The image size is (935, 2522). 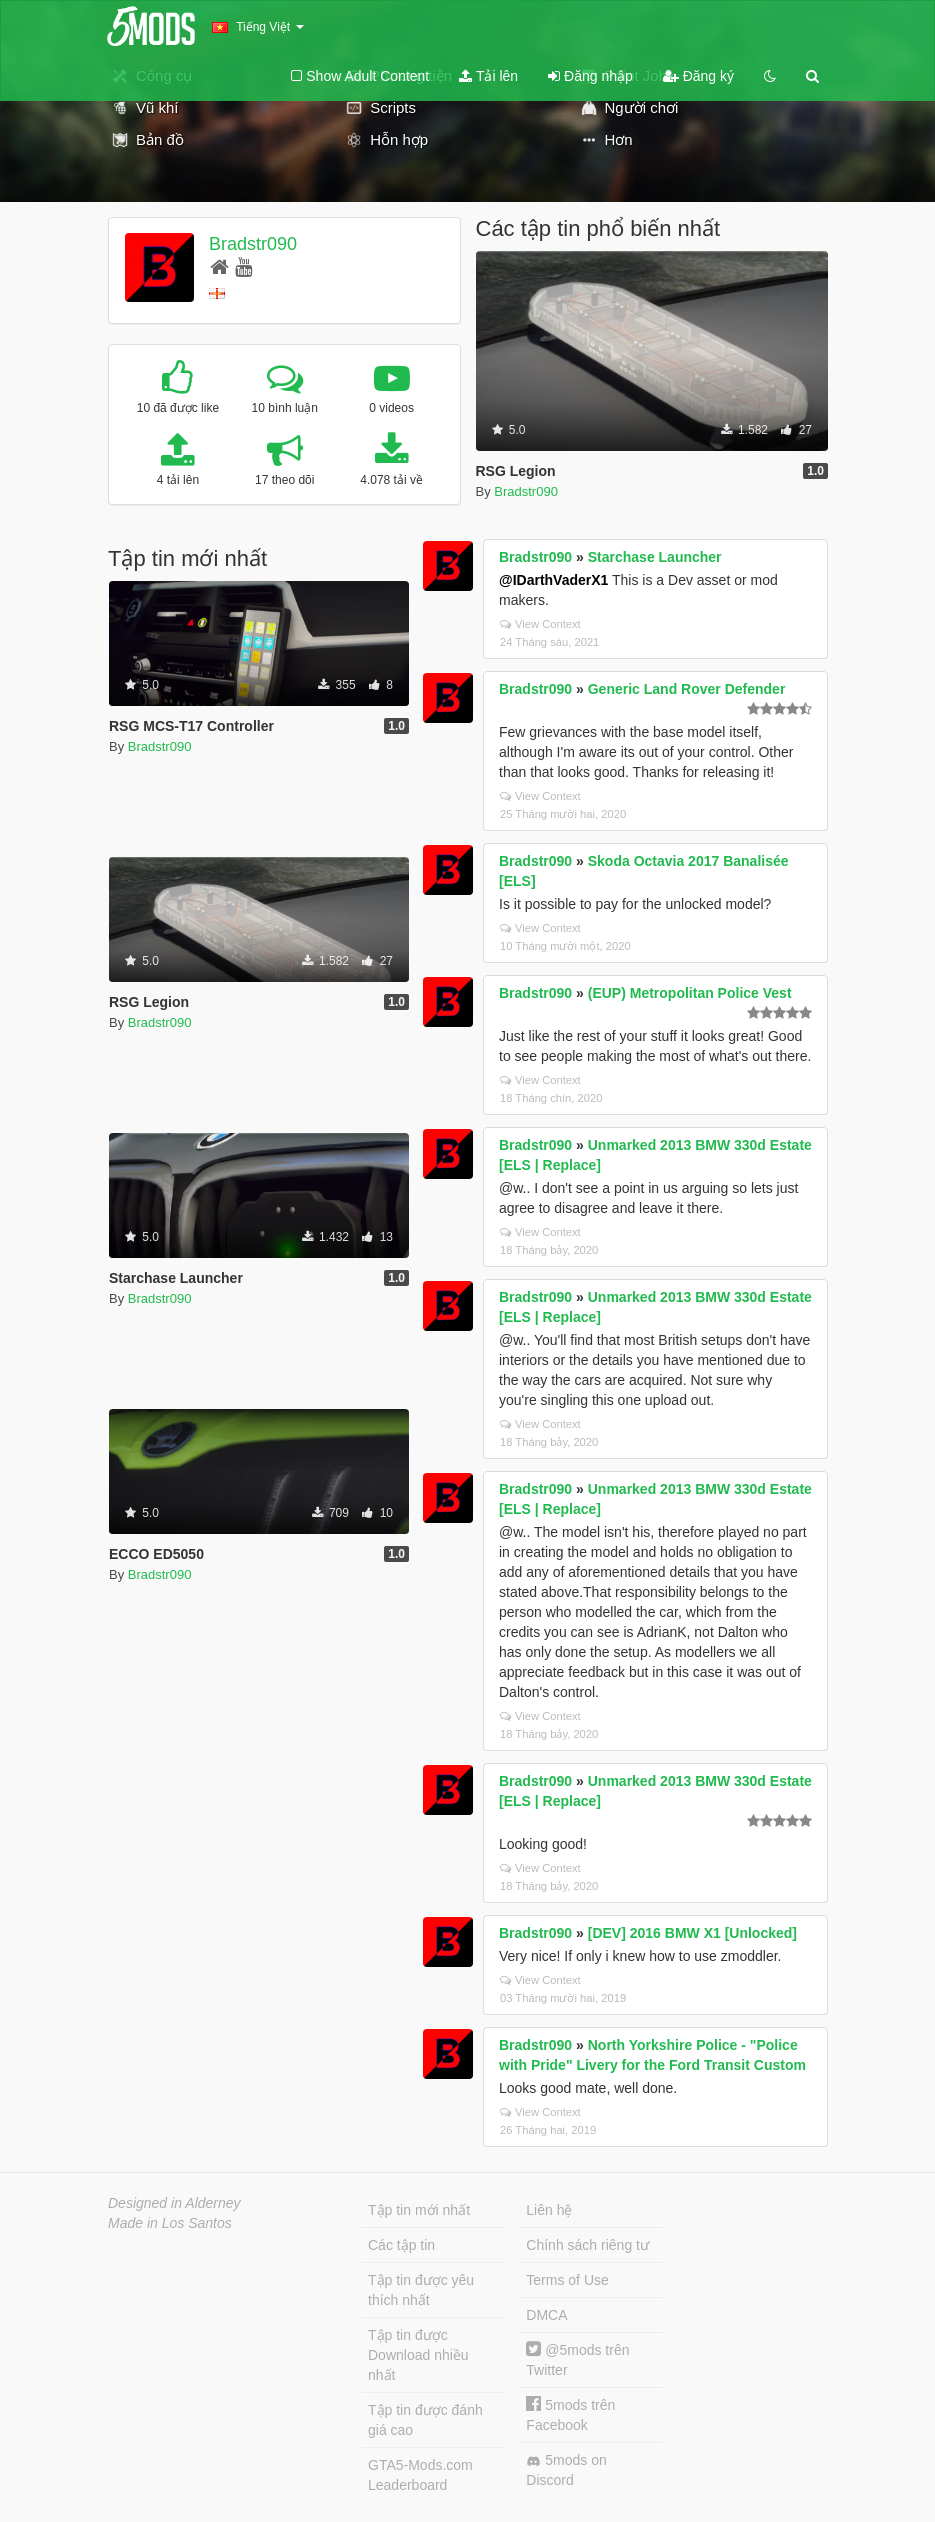 I want to click on Starchase Launcher, so click(x=655, y=557).